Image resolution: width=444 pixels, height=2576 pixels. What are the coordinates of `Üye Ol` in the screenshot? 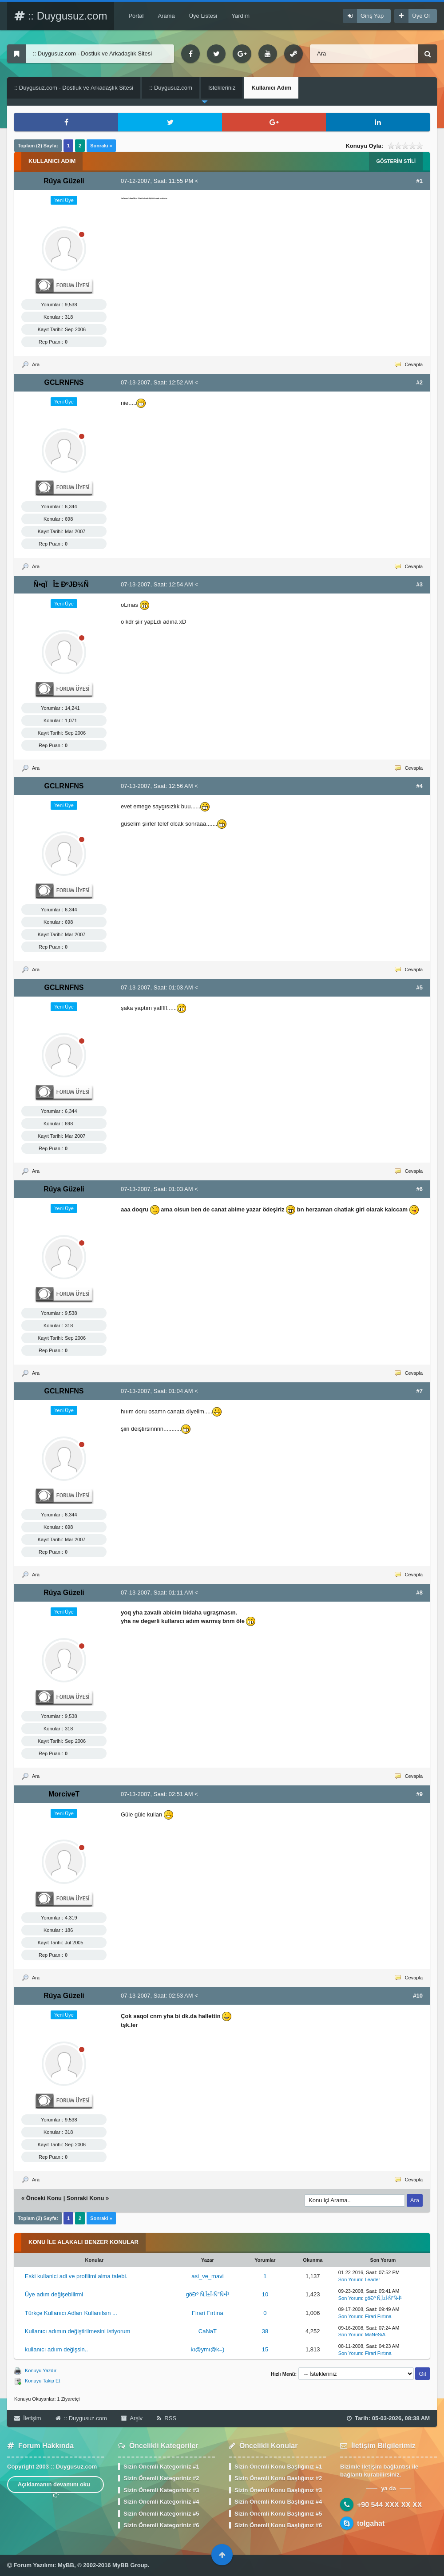 It's located at (421, 15).